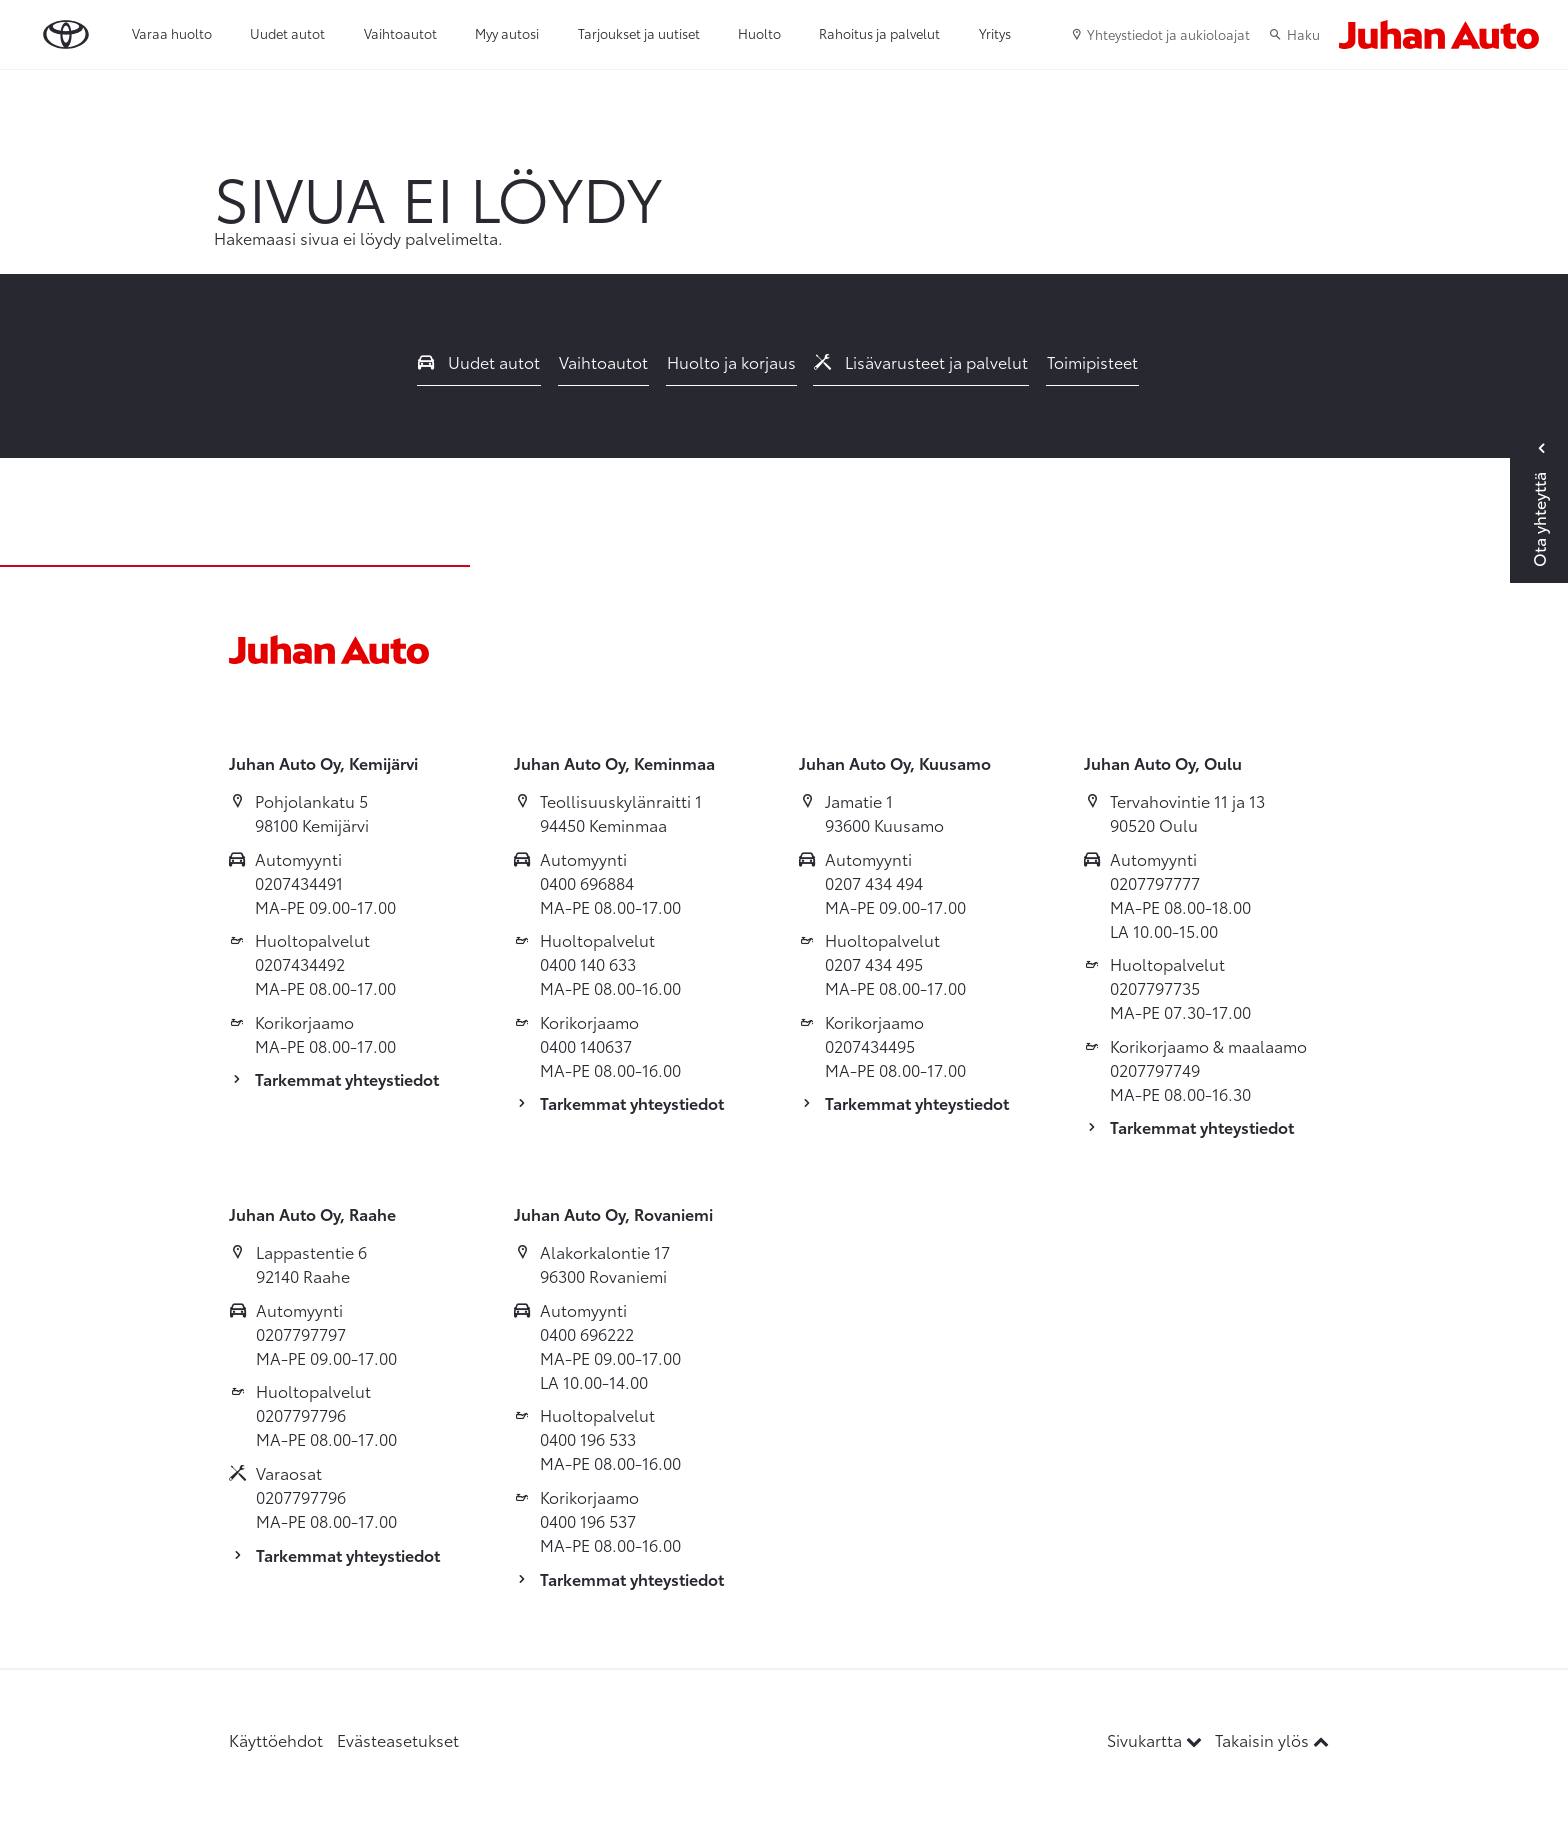 This screenshot has width=1568, height=1825. Describe the element at coordinates (398, 1739) in the screenshot. I see `Evästeasetukset` at that location.